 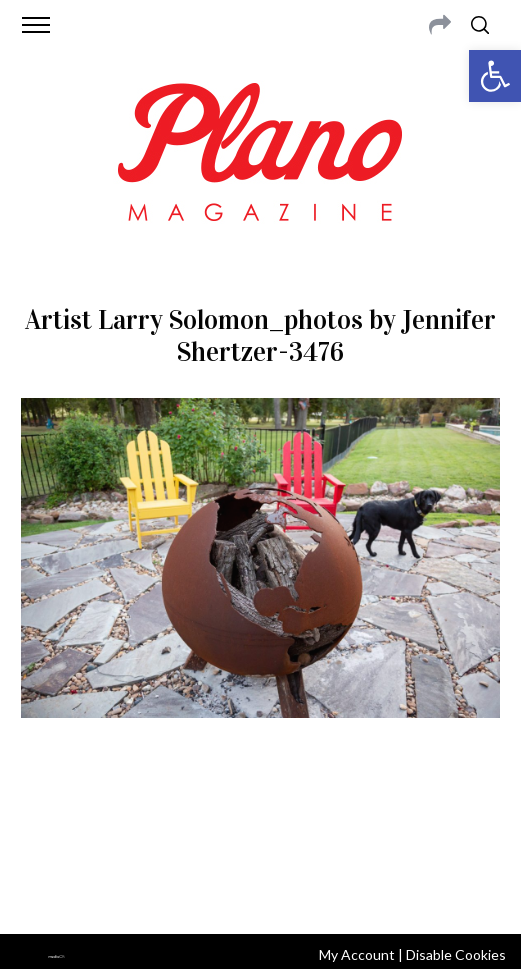 I want to click on editor@planomagazine.com, so click(x=279, y=838).